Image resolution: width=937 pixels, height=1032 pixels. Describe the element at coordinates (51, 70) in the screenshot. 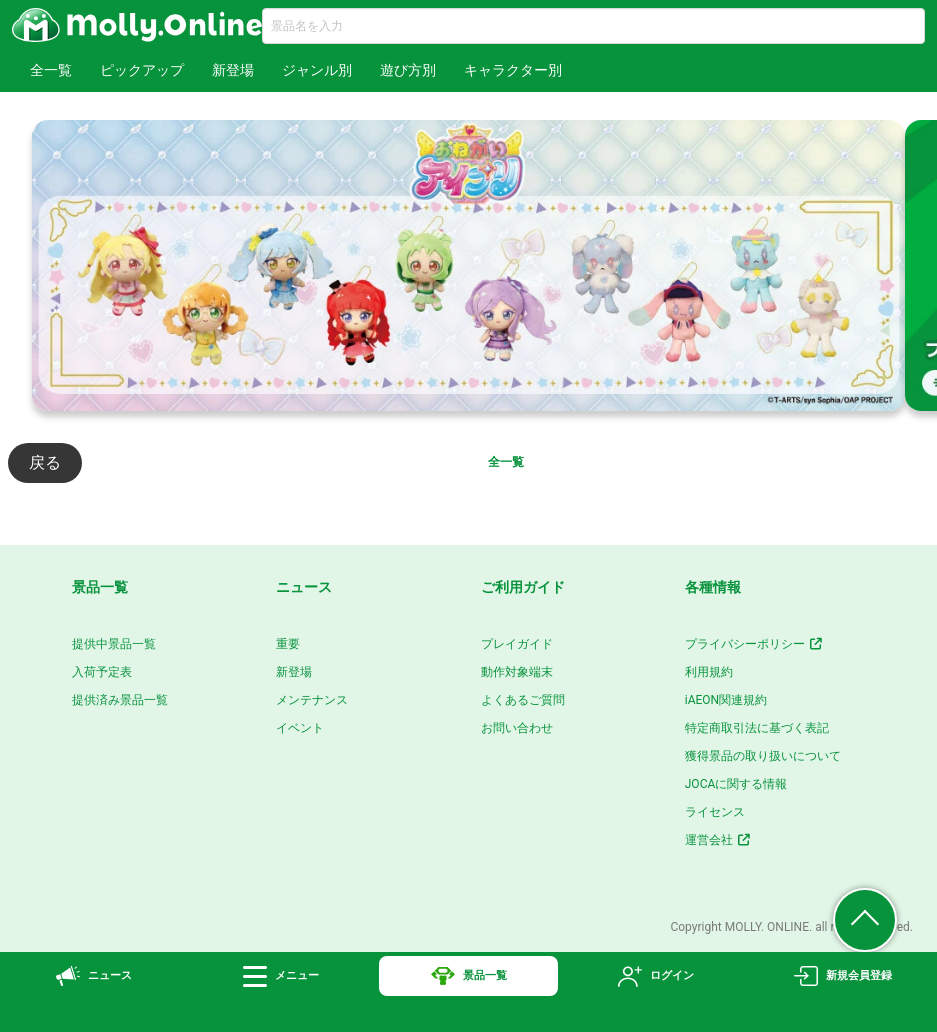

I see `全一覧` at that location.